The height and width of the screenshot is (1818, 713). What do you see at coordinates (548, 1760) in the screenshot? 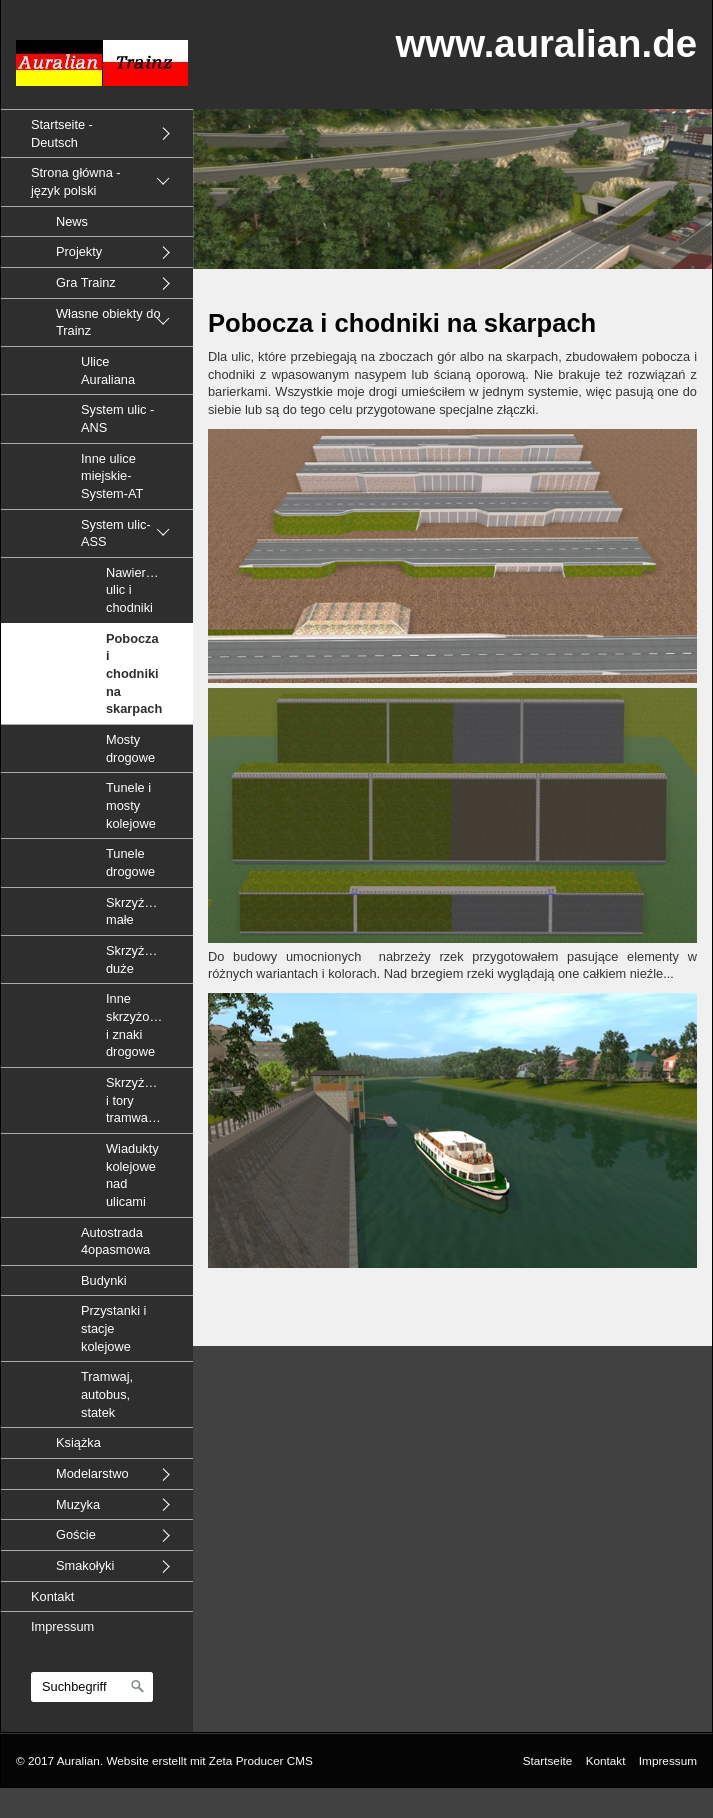
I see `Startseite` at bounding box center [548, 1760].